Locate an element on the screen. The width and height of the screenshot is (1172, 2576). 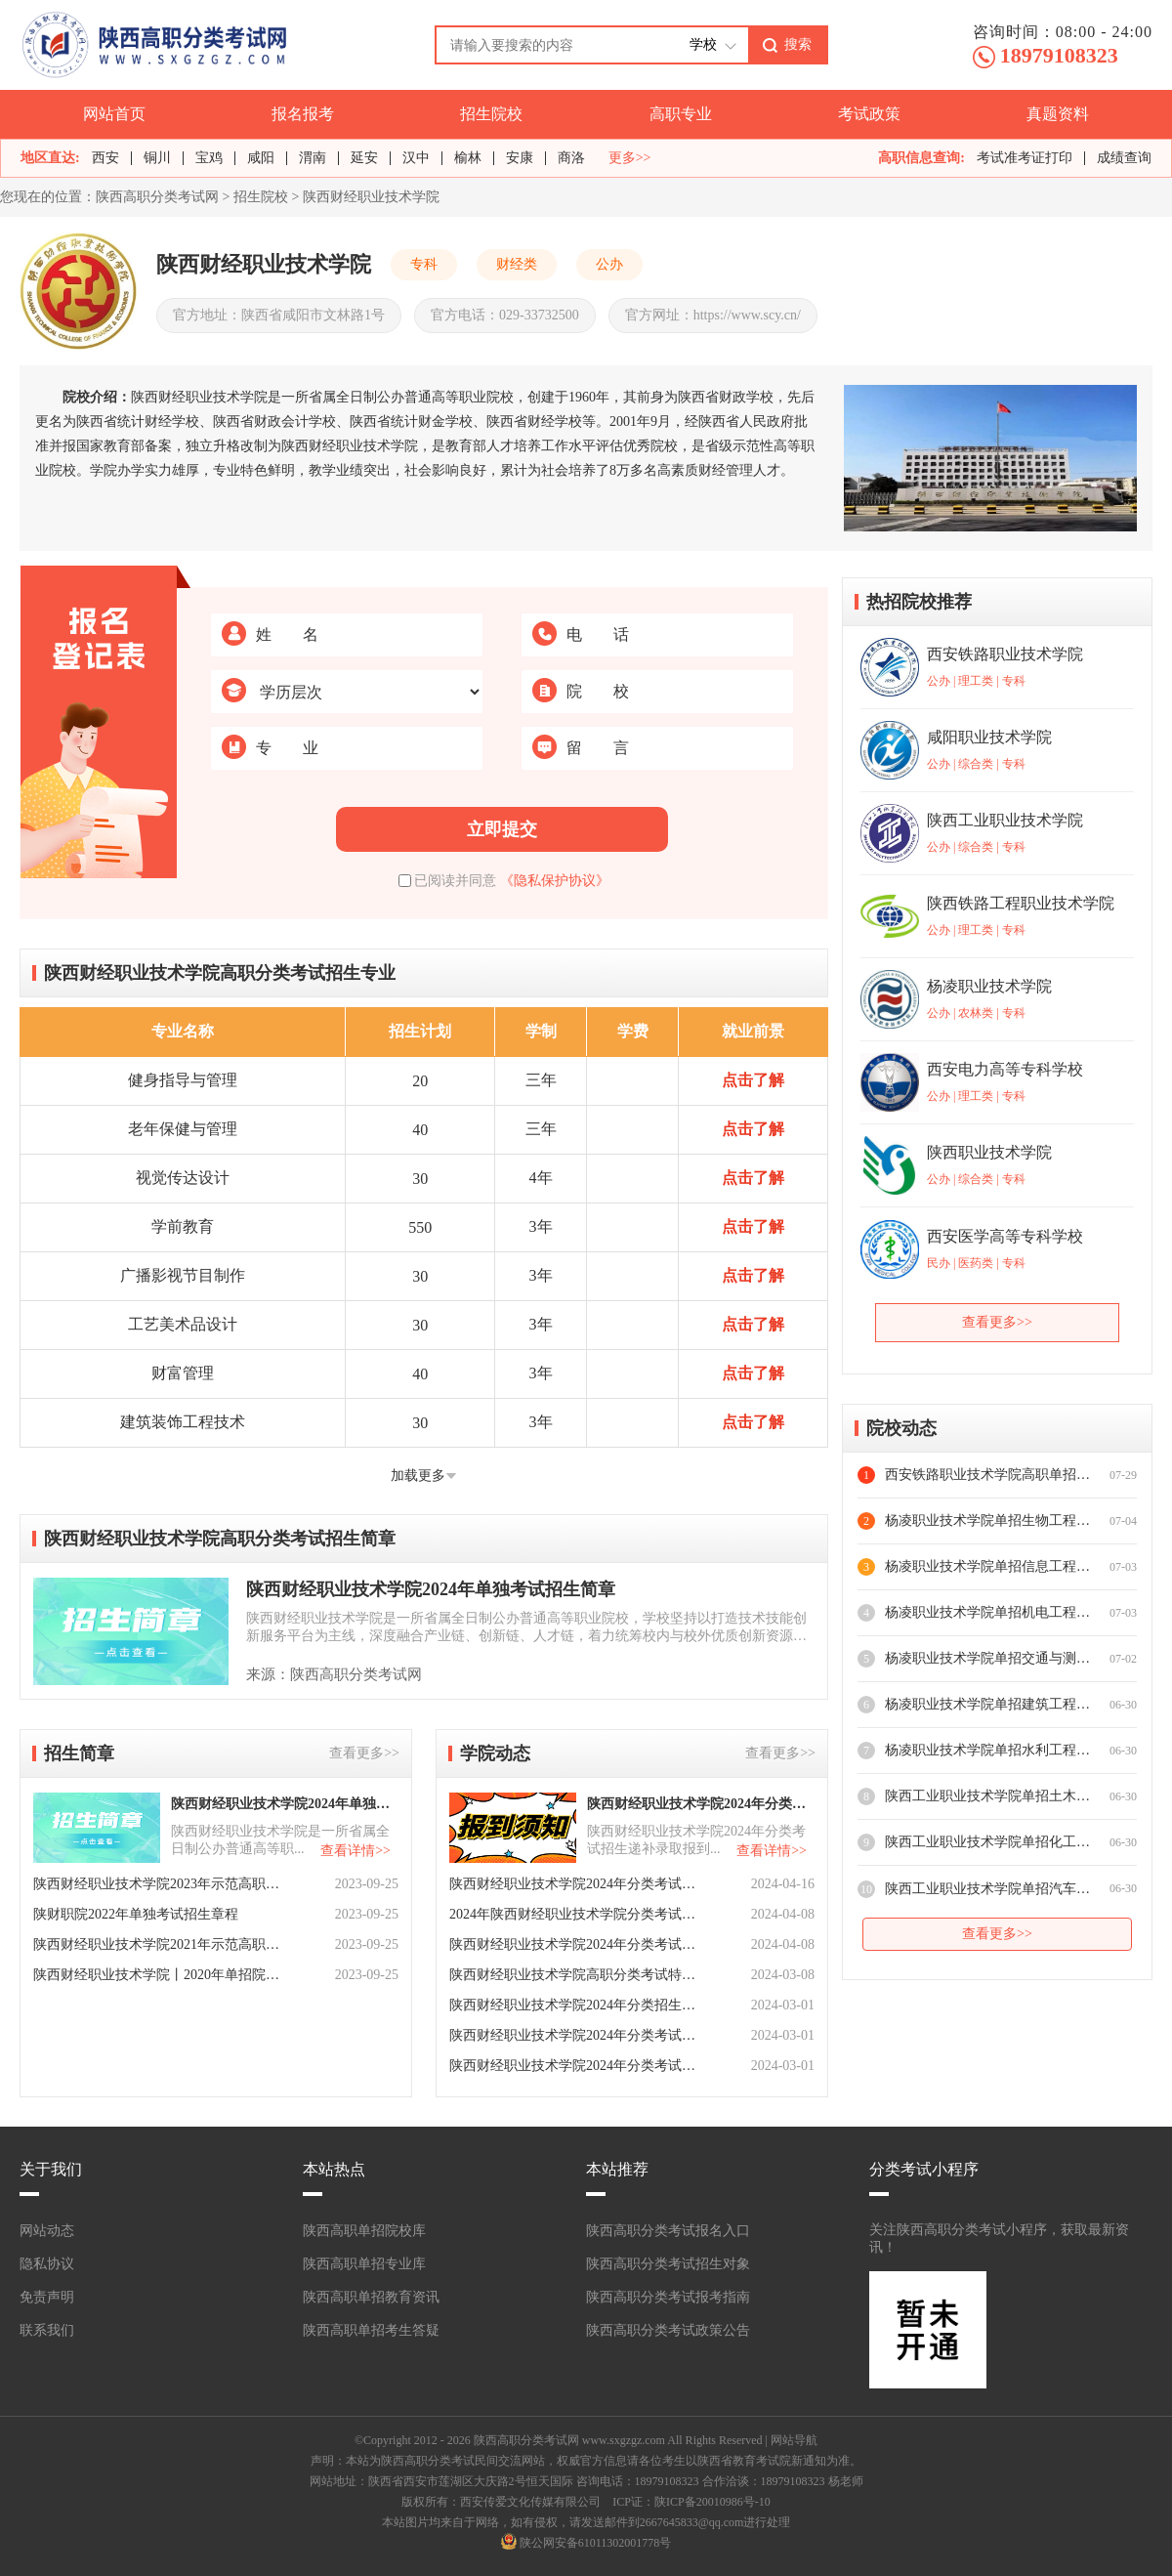
陕西工业职业技术学院单招化工与纺织服装学院专业介绍 is located at coordinates (987, 1842).